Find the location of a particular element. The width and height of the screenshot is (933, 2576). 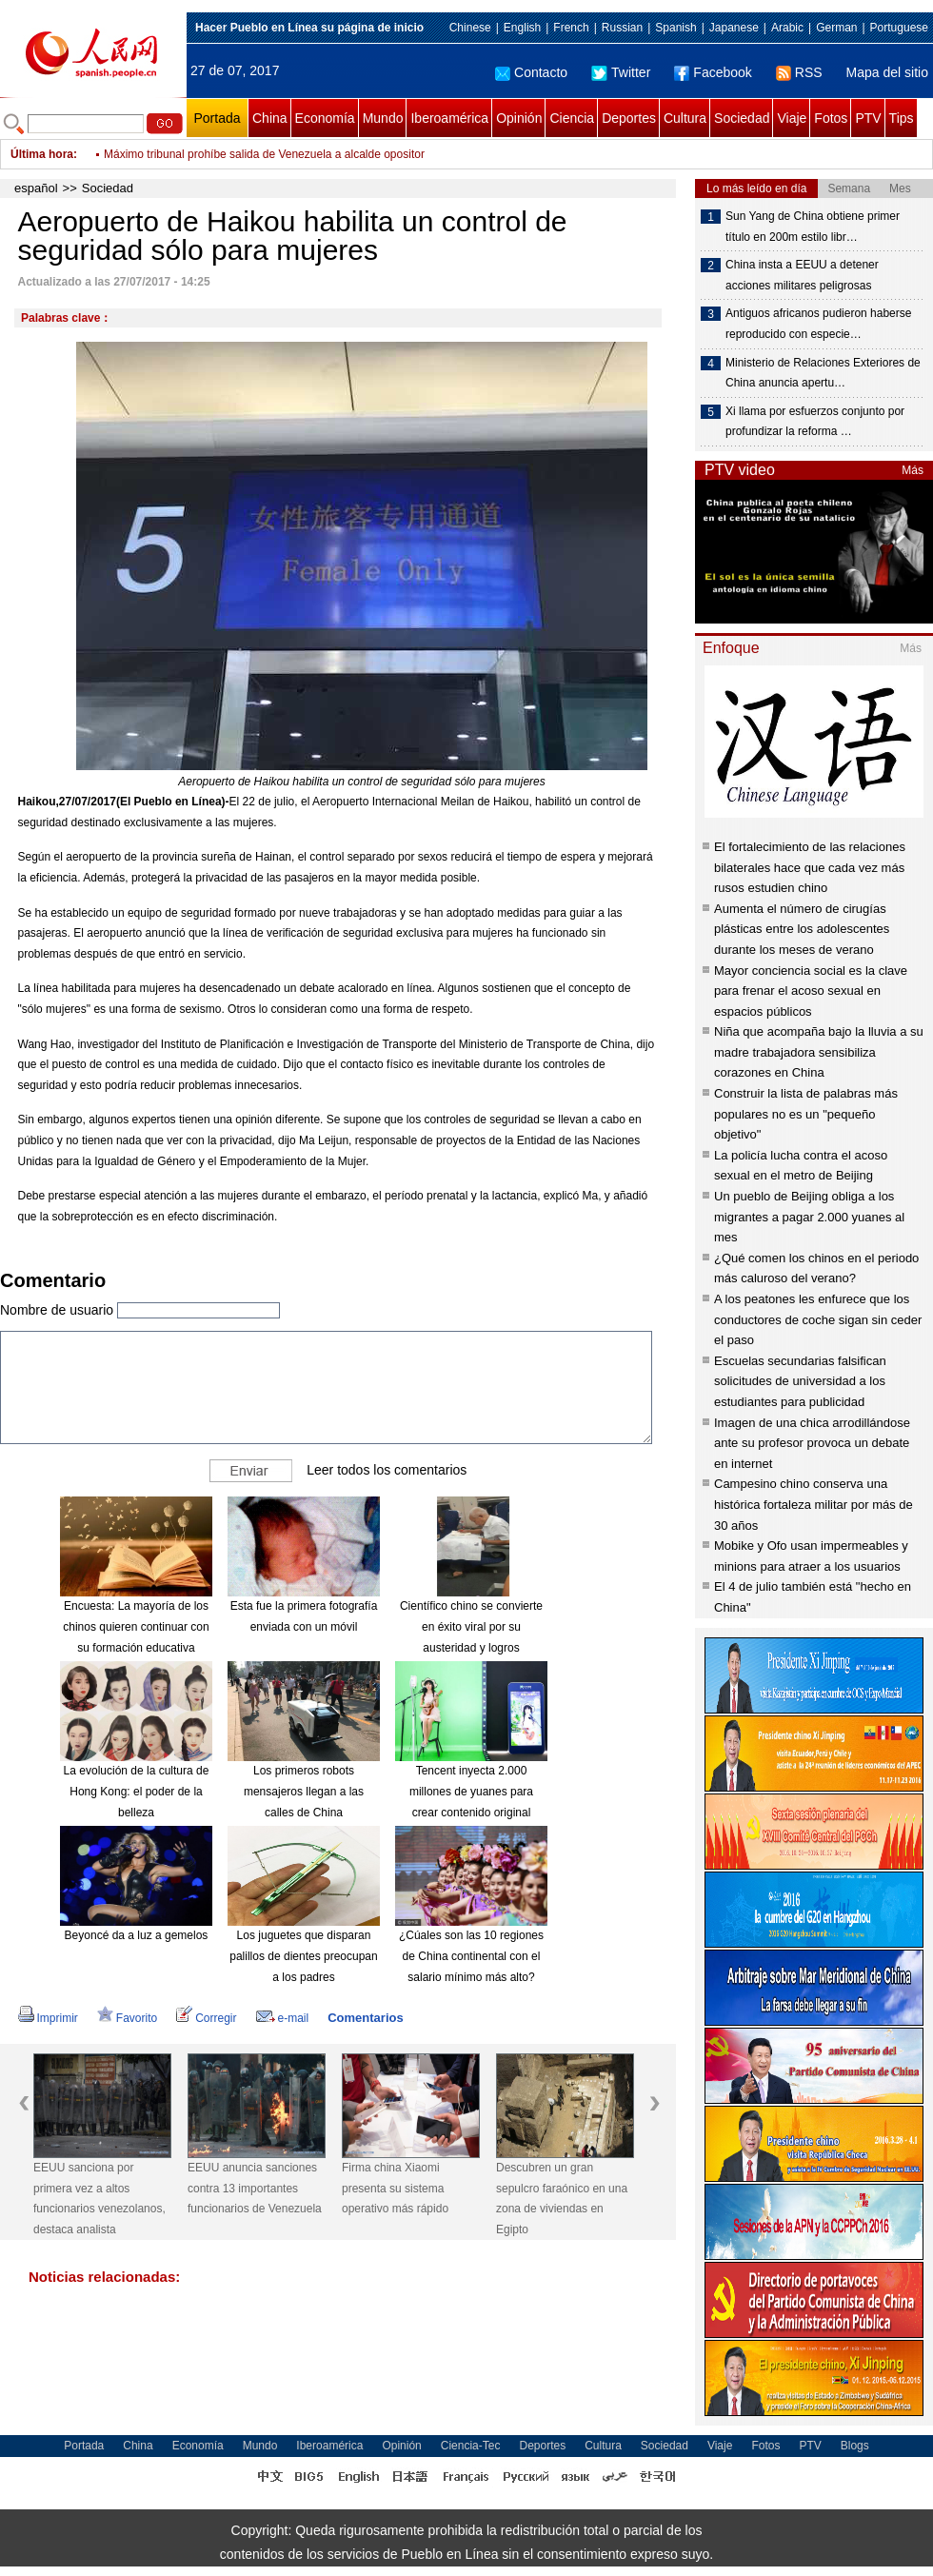

Contacto is located at coordinates (531, 72).